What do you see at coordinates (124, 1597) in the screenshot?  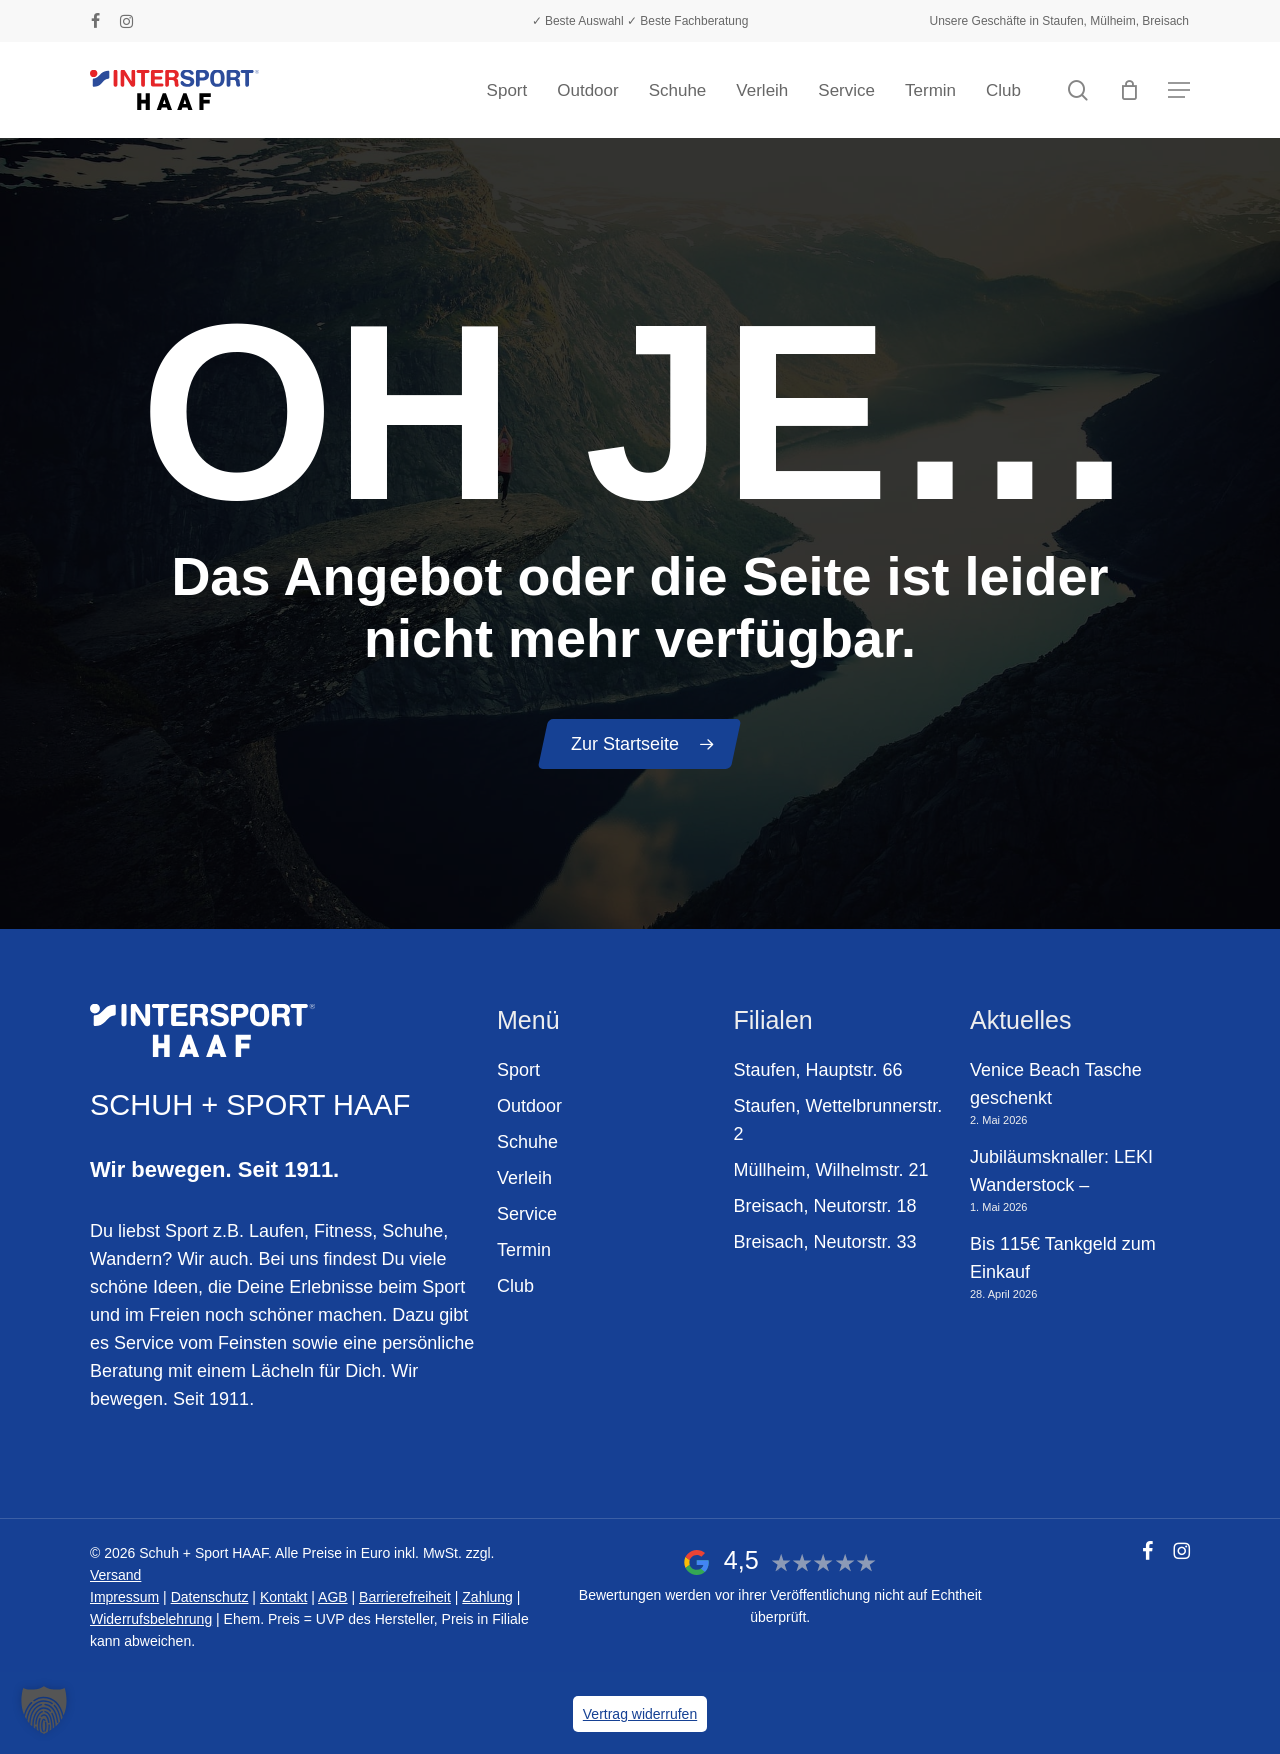 I see `Impressum` at bounding box center [124, 1597].